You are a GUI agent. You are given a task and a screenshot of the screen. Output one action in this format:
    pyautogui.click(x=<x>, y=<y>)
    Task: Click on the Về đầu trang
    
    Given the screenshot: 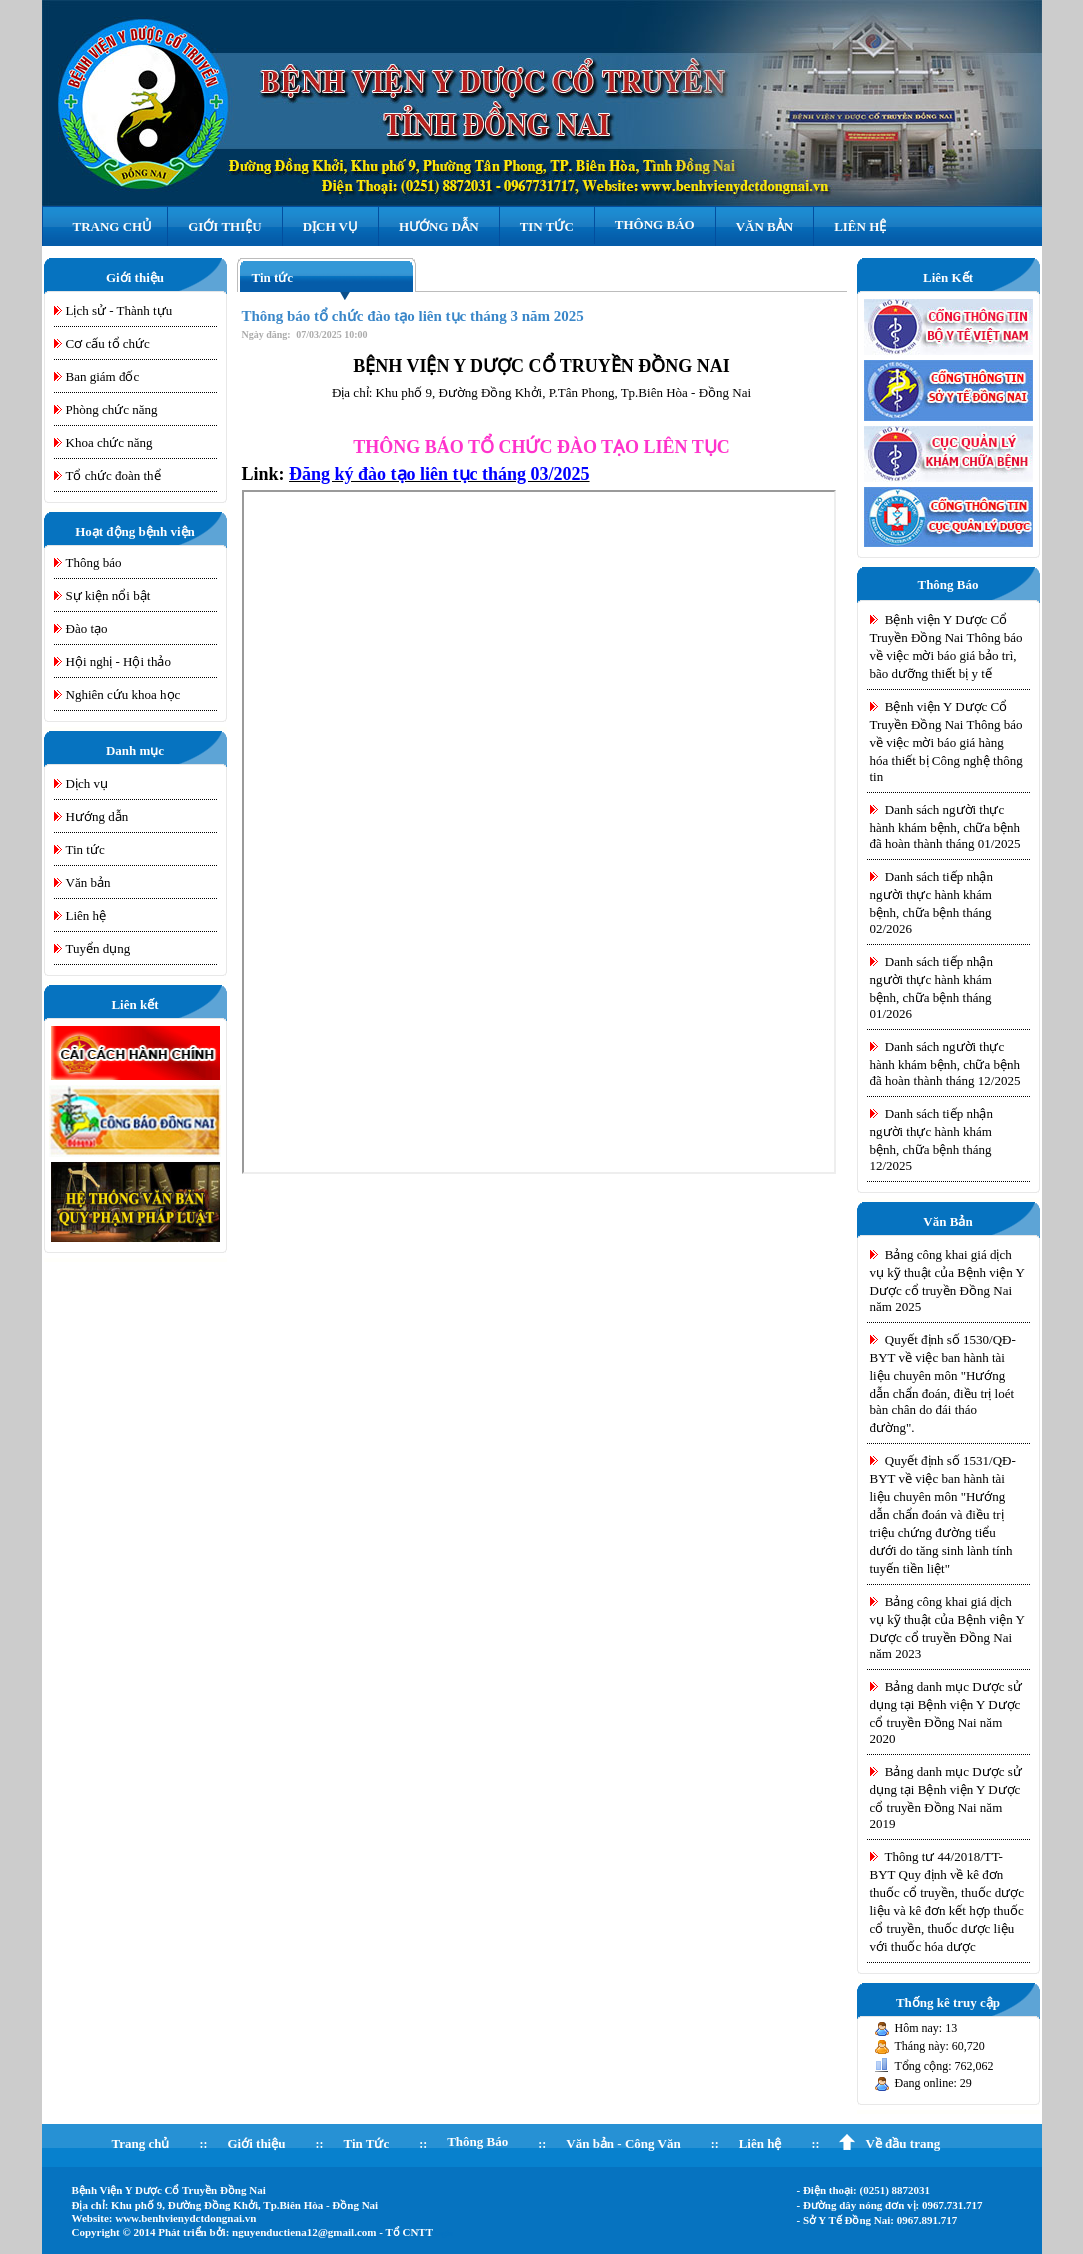 What is the action you would take?
    pyautogui.click(x=902, y=2143)
    